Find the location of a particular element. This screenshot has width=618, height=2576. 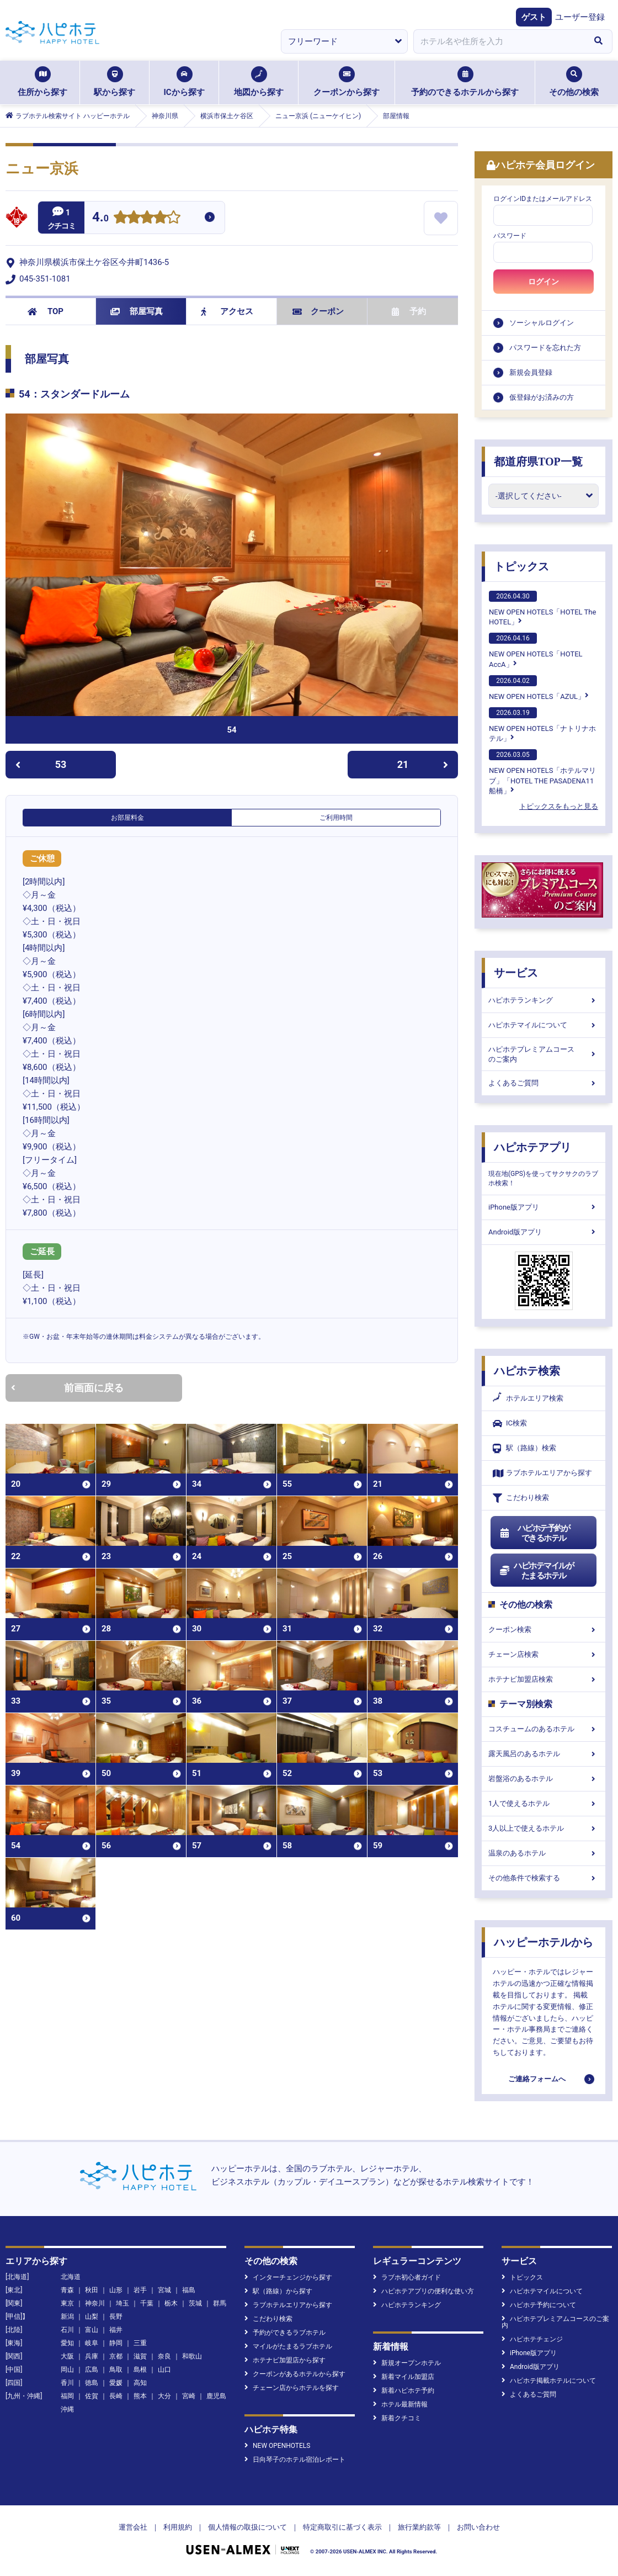

山形 is located at coordinates (115, 2290).